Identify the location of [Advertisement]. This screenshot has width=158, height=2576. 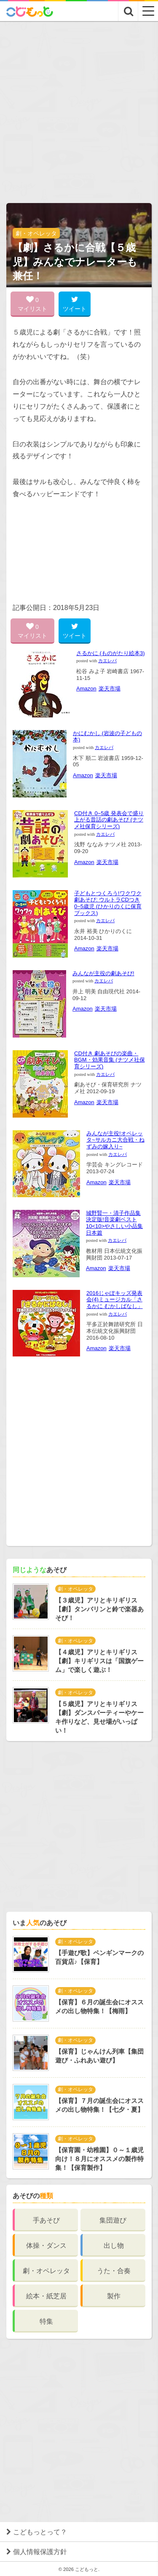
(79, 105).